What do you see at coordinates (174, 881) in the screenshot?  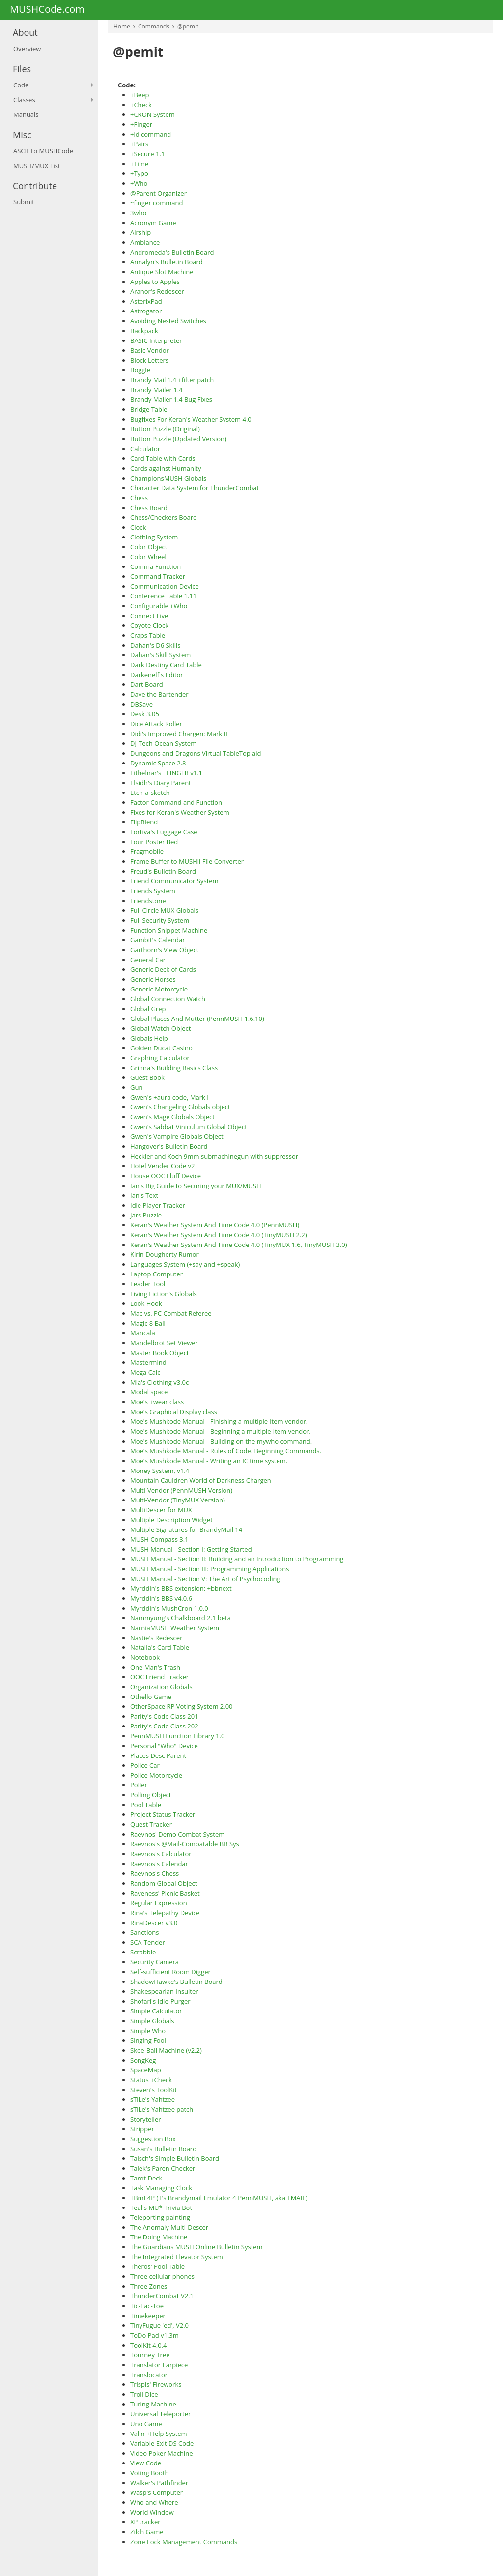 I see `Friend Communicator System` at bounding box center [174, 881].